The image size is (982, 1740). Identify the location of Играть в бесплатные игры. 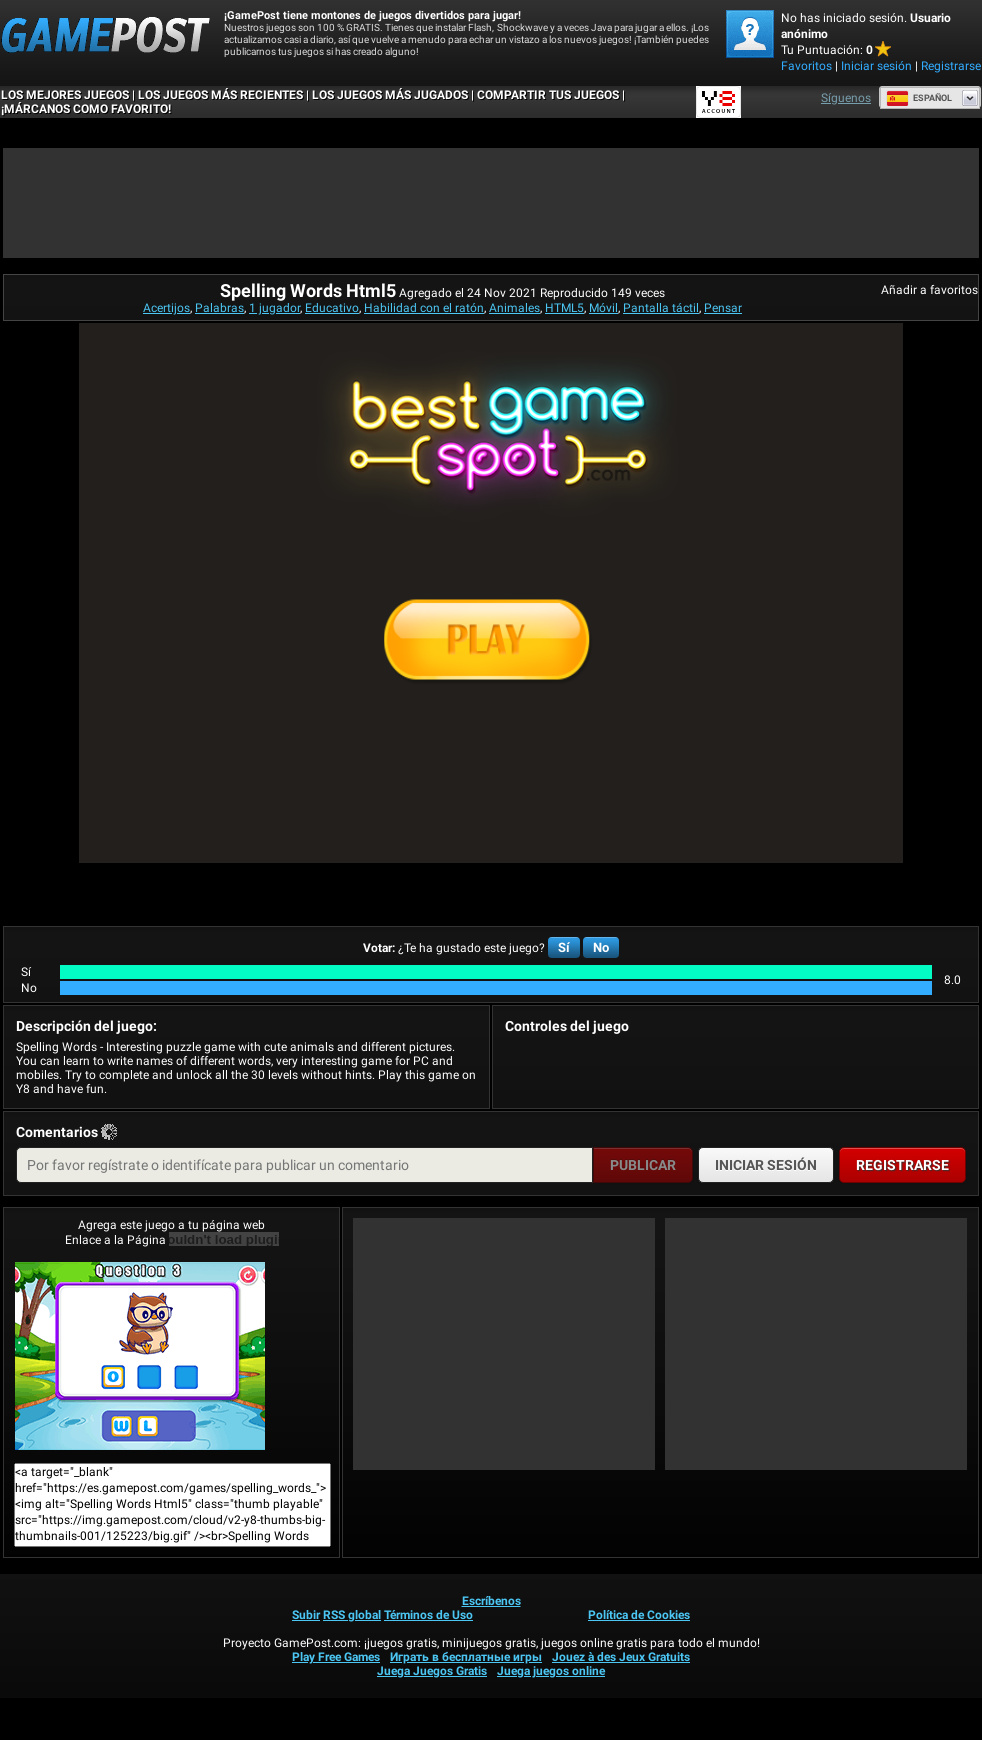
(466, 1657).